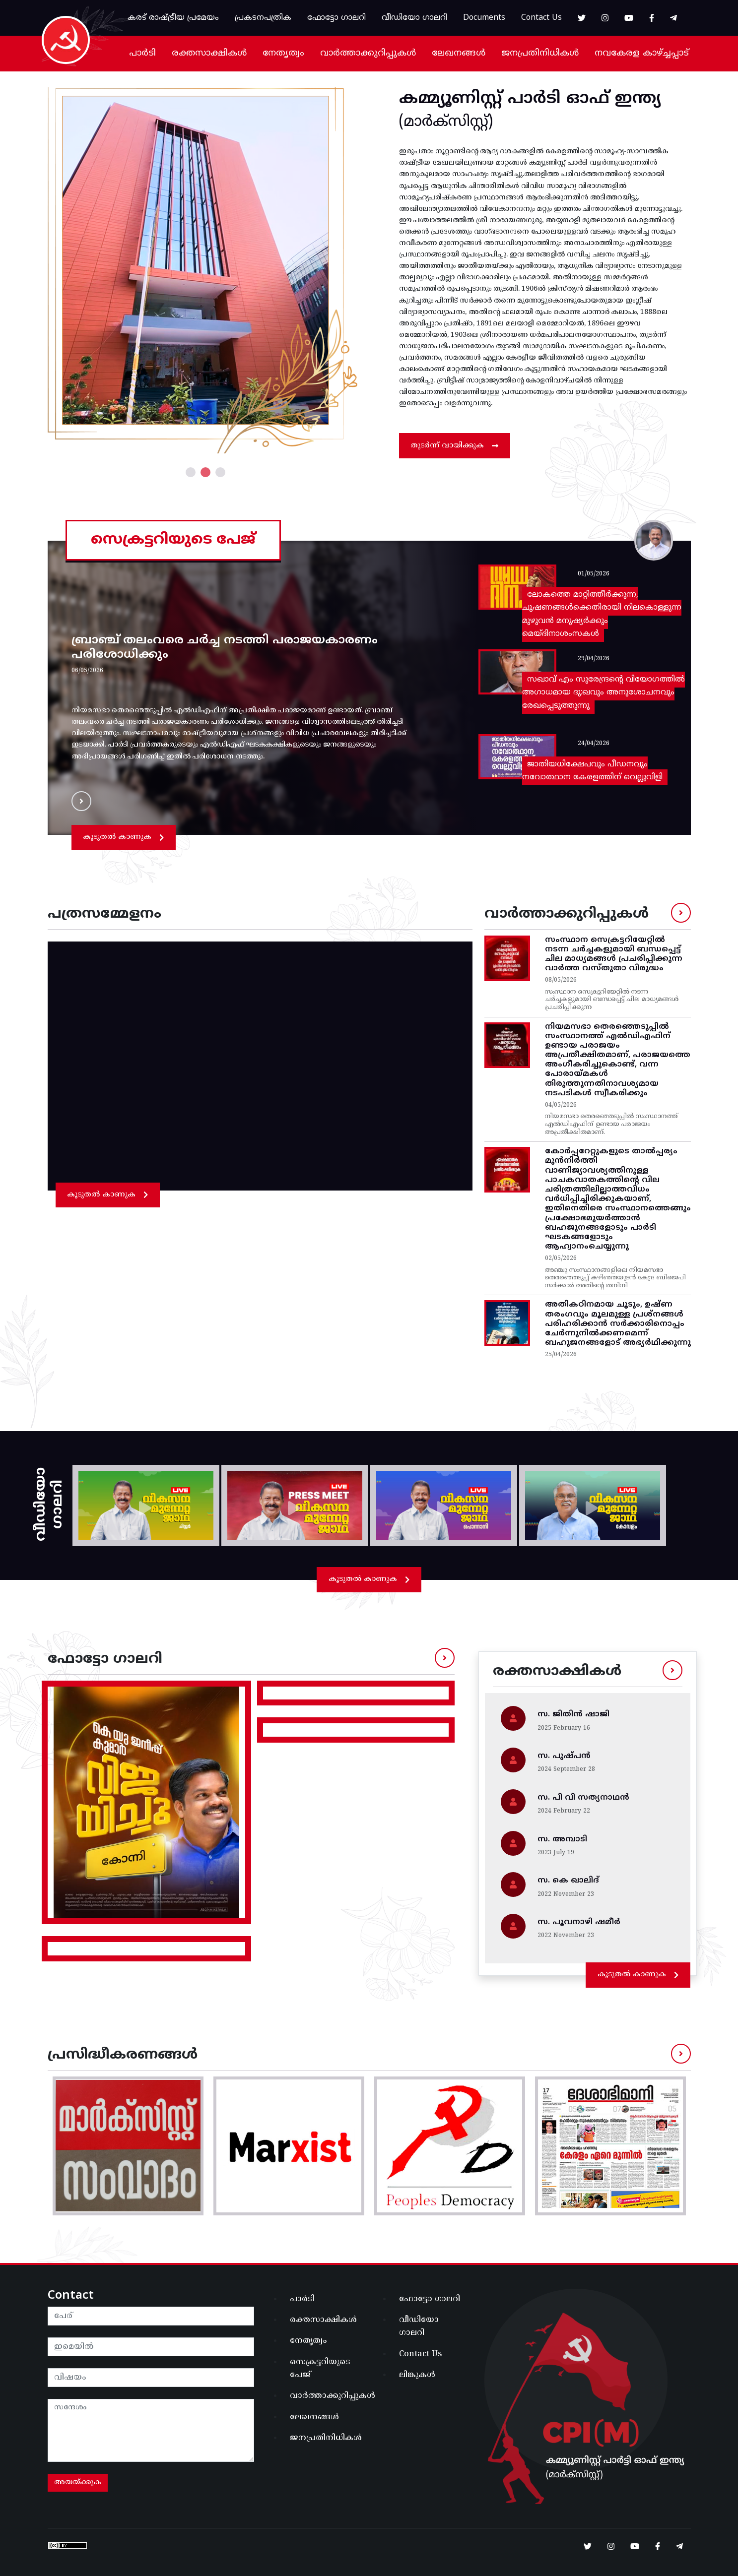  Describe the element at coordinates (417, 2375) in the screenshot. I see `ലിങ്കുകൾ` at that location.